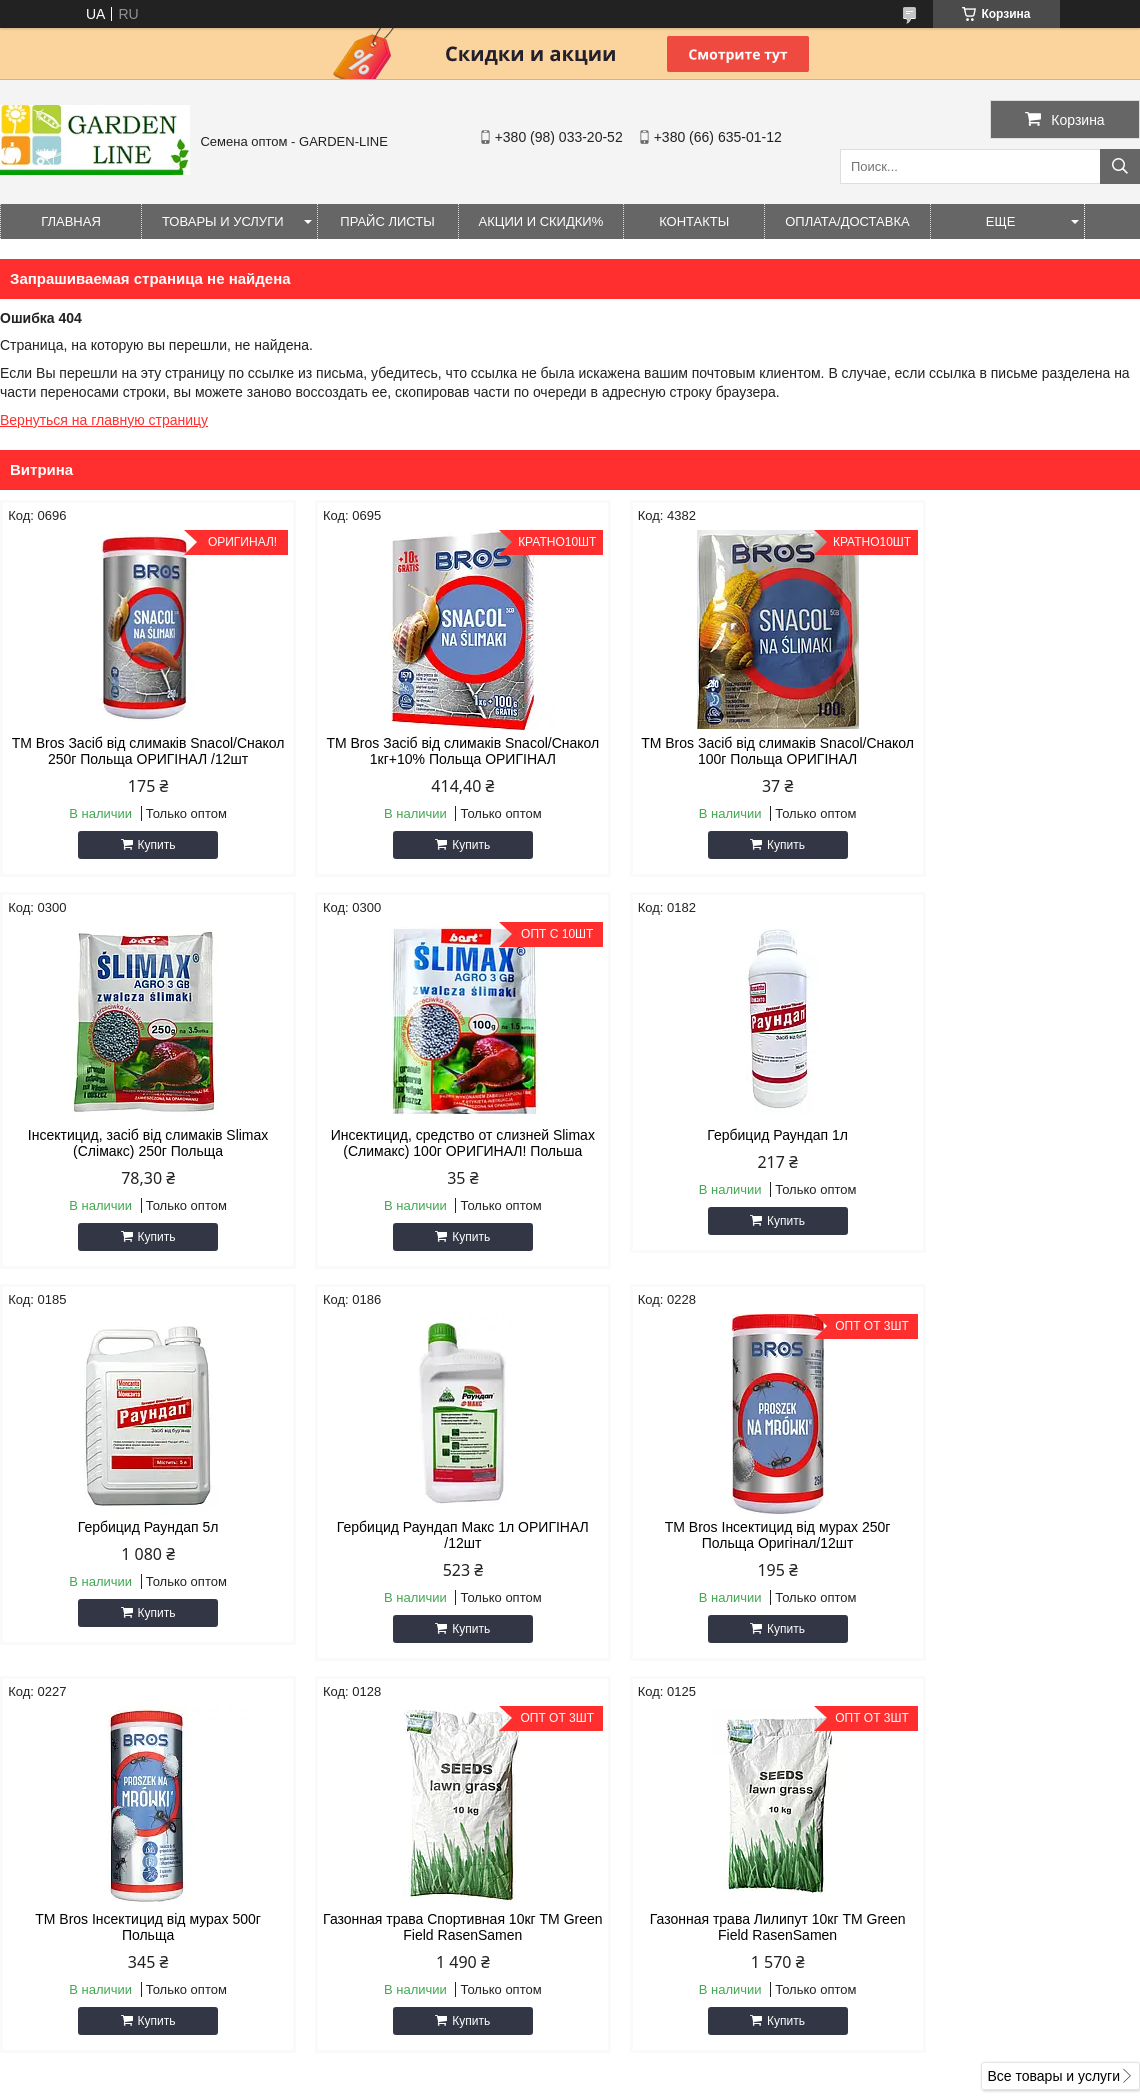 Image resolution: width=1140 pixels, height=2097 pixels. Describe the element at coordinates (714, 1135) in the screenshot. I see `Гербицид Раундап 5л` at that location.